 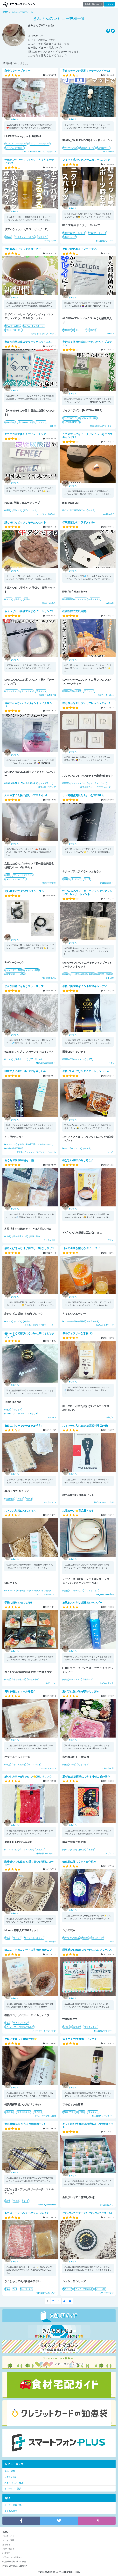 What do you see at coordinates (16, 144) in the screenshot?
I see `LA PAIX ハーブティー` at bounding box center [16, 144].